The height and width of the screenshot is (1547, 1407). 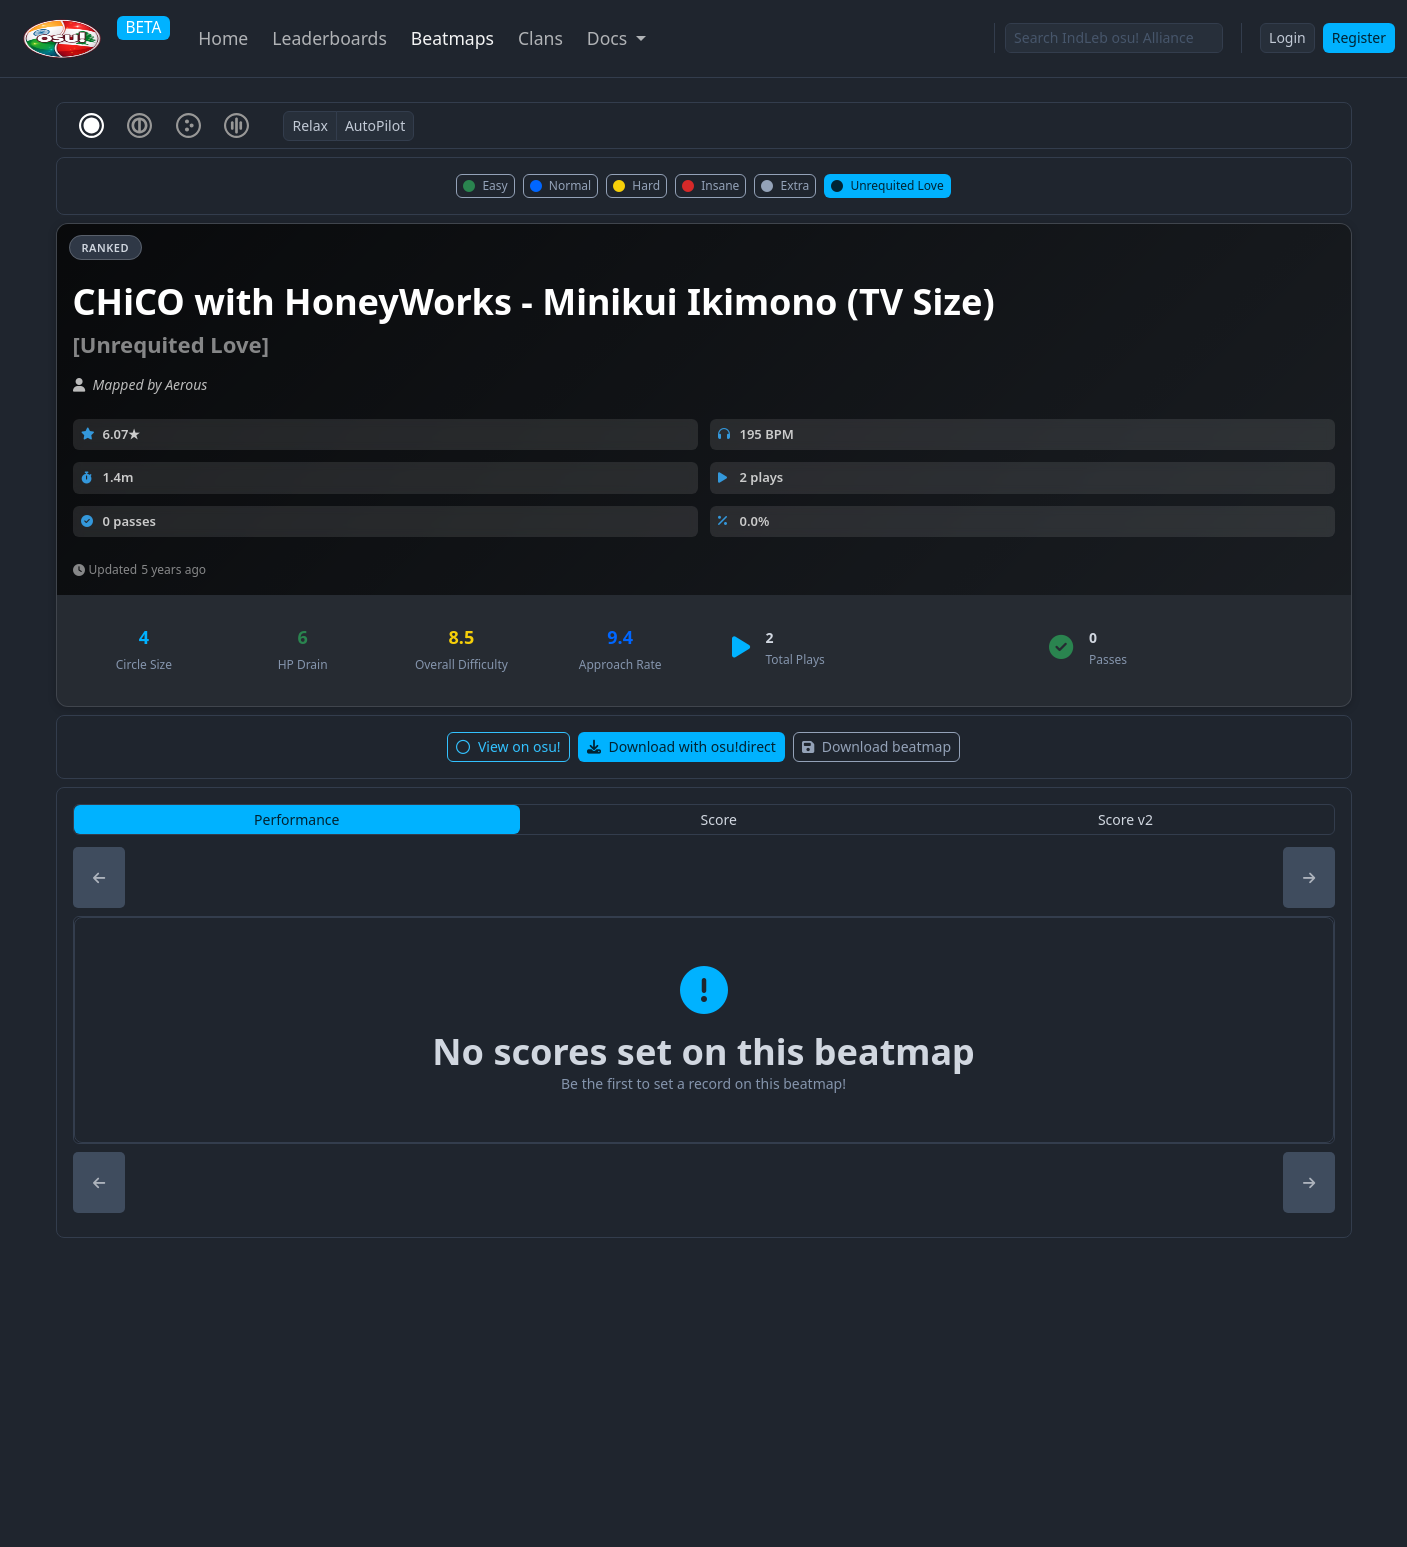 I want to click on Clans, so click(x=540, y=38).